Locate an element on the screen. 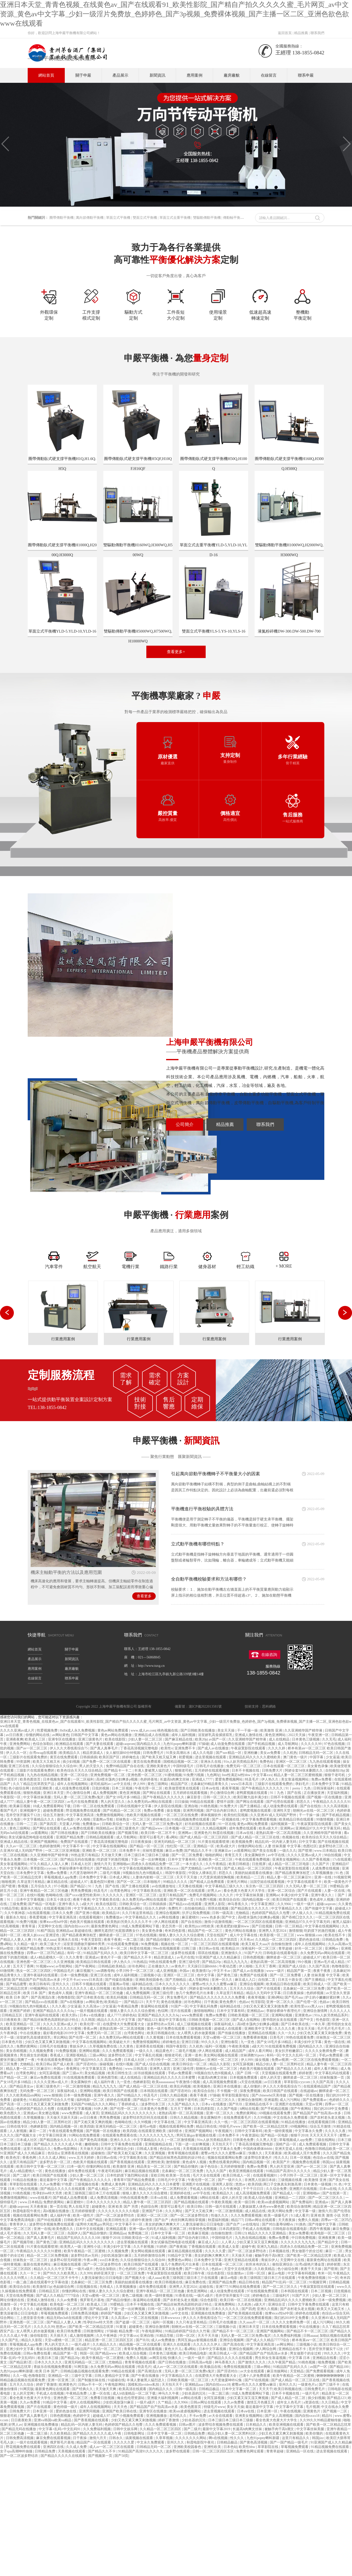 The image size is (352, 2576). 成人亚洲视频 is located at coordinates (167, 1971).